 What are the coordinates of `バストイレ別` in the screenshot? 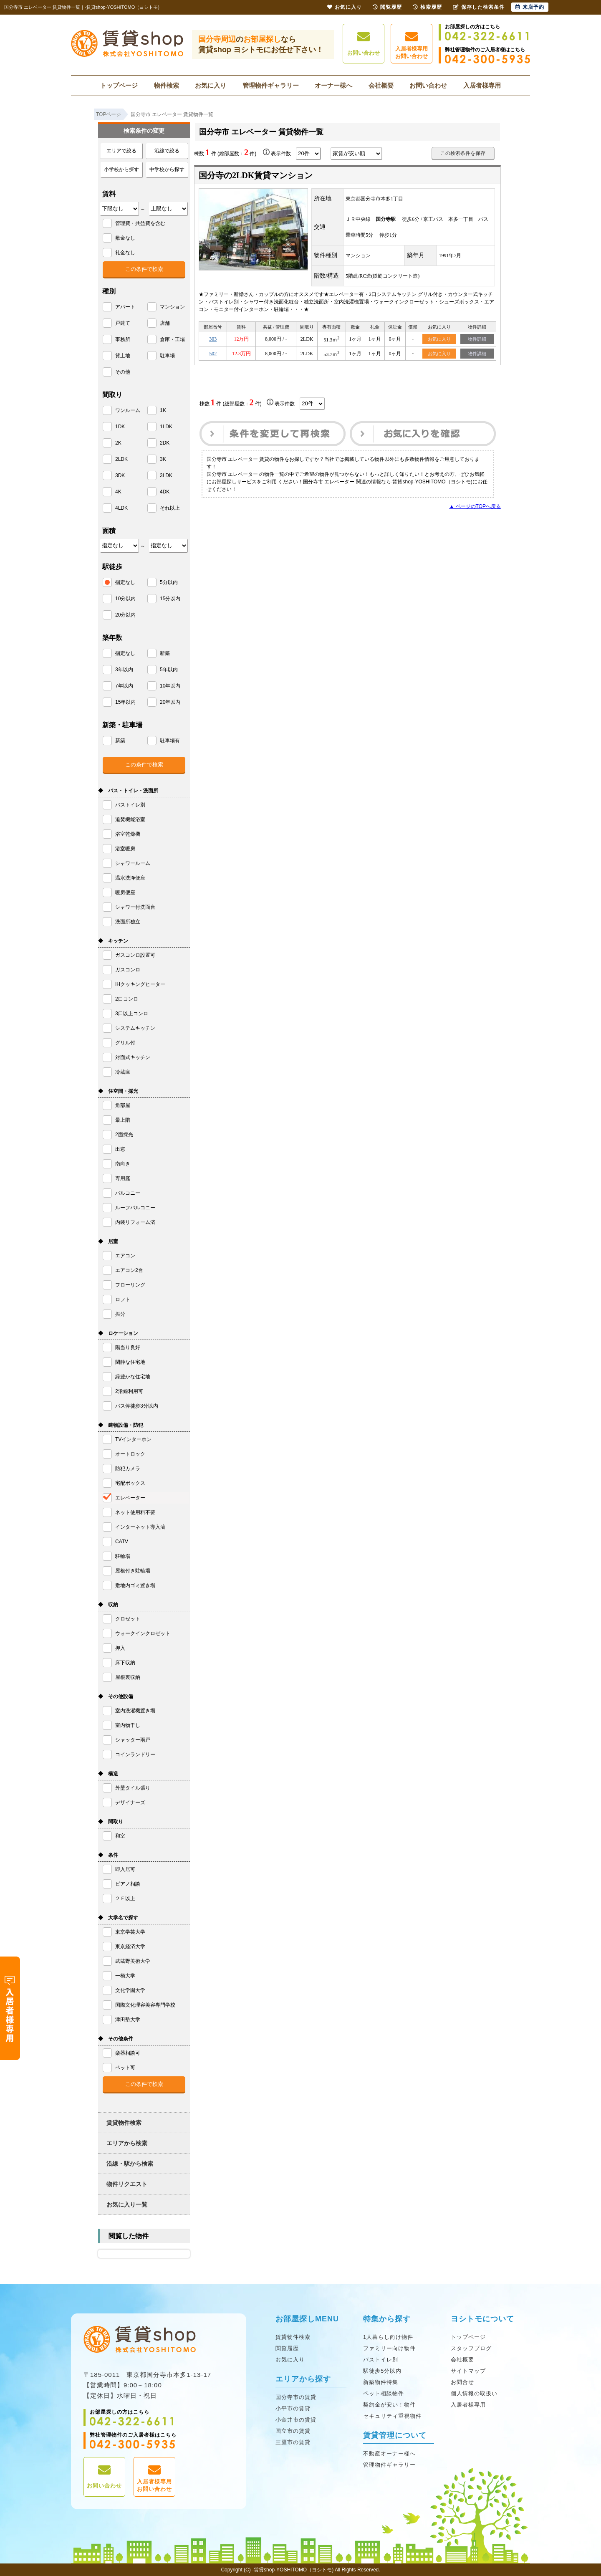 It's located at (380, 2359).